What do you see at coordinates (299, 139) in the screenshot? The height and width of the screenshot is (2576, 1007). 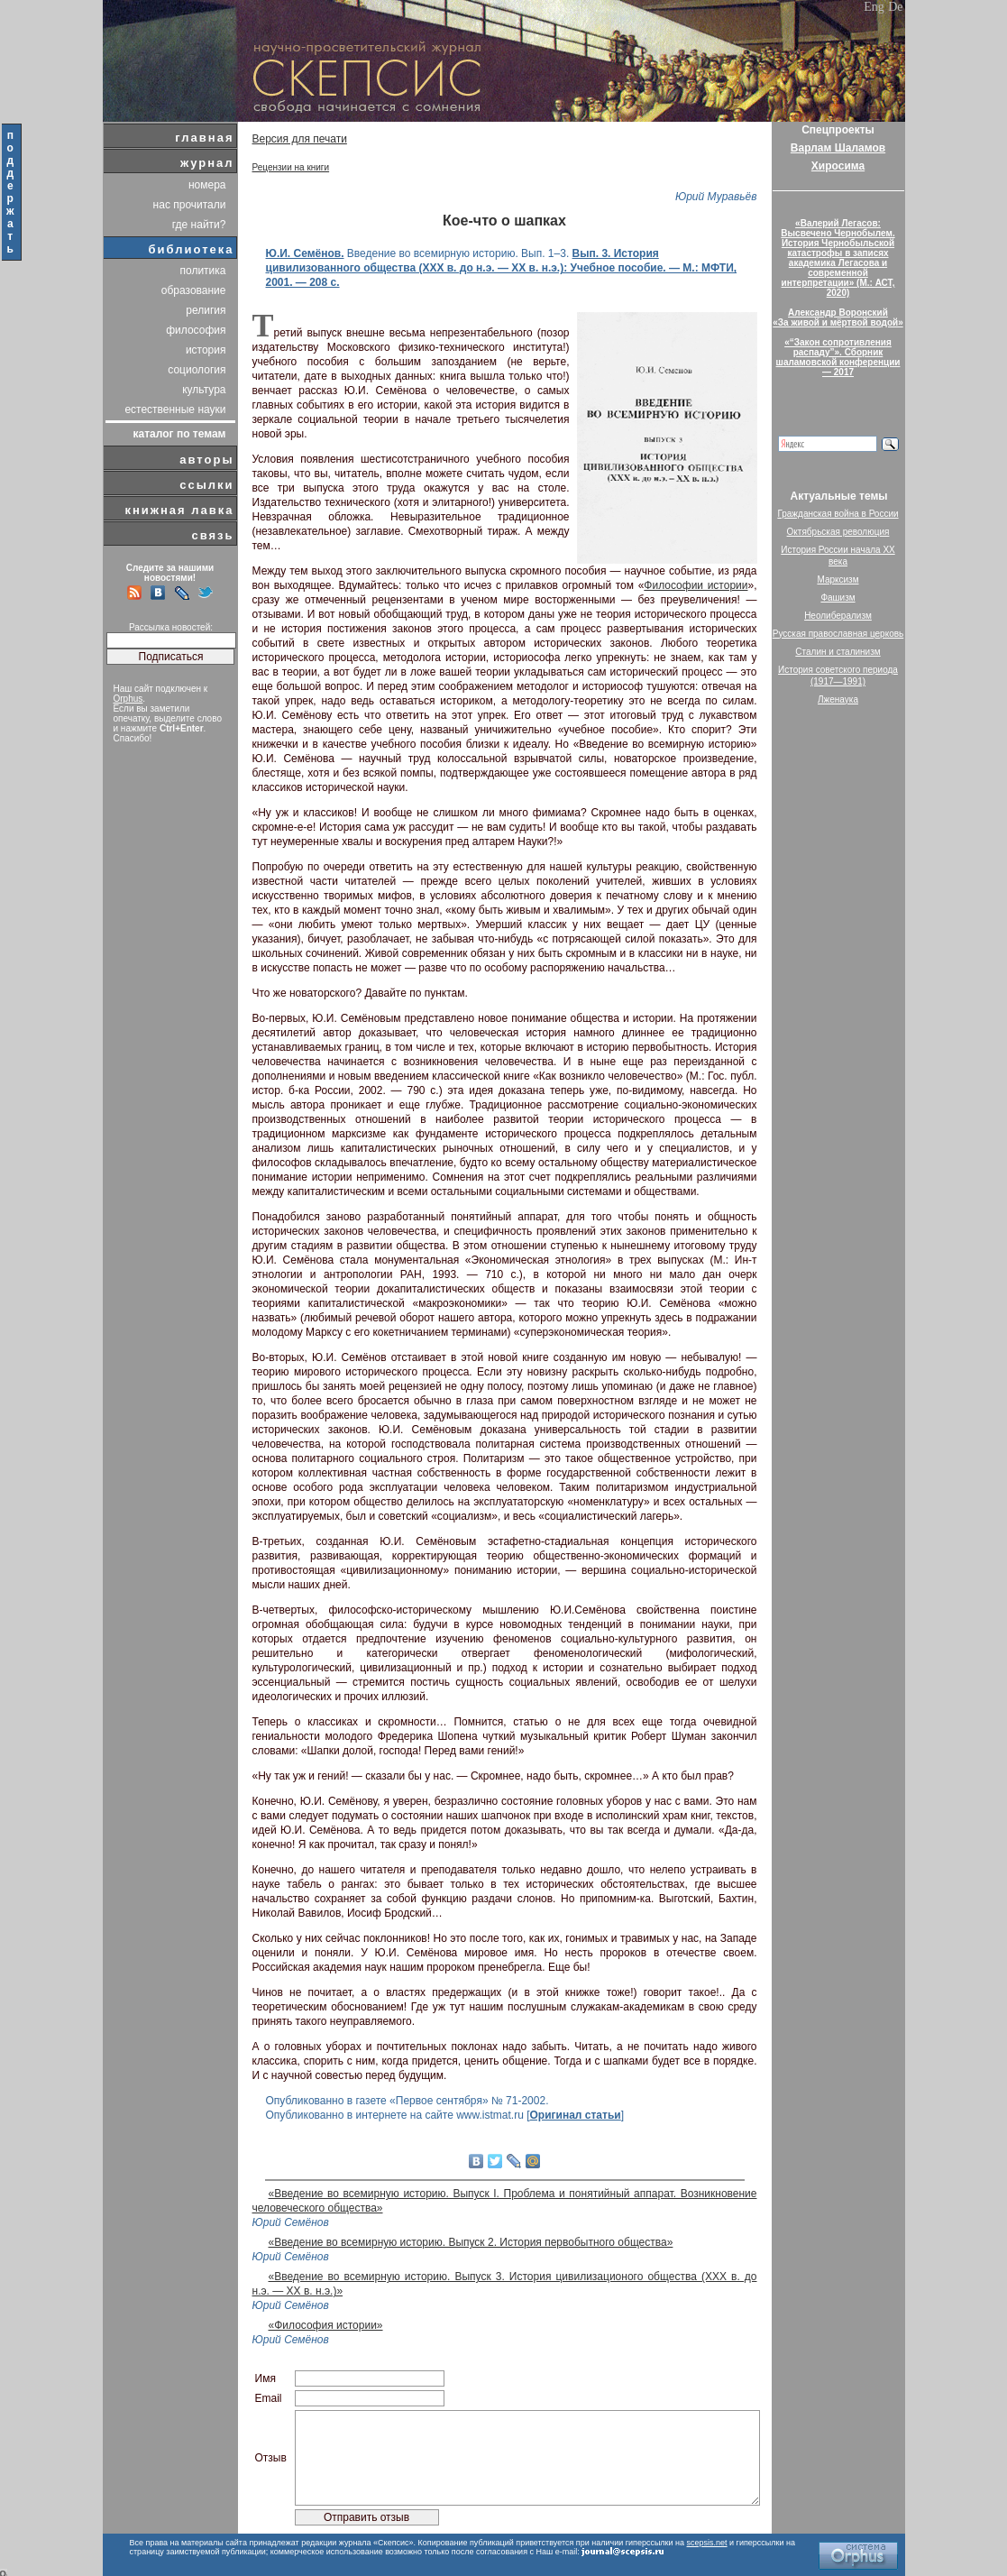 I see `Версия для печати` at bounding box center [299, 139].